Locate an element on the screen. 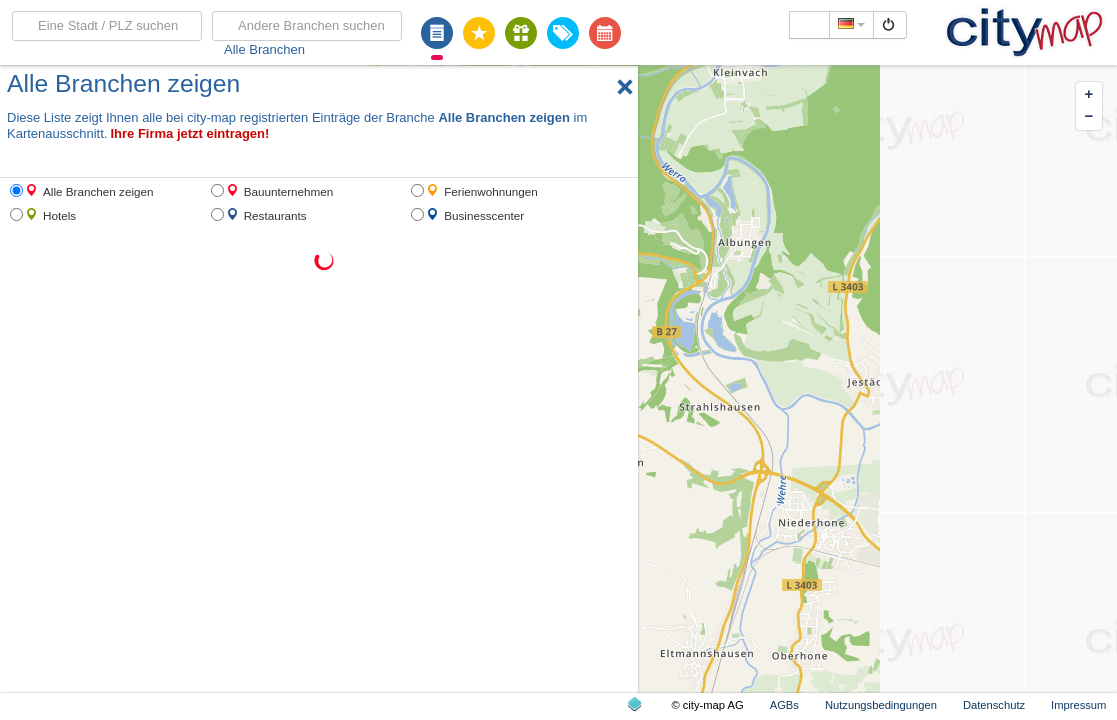  Nutzungsbedingungen is located at coordinates (881, 705).